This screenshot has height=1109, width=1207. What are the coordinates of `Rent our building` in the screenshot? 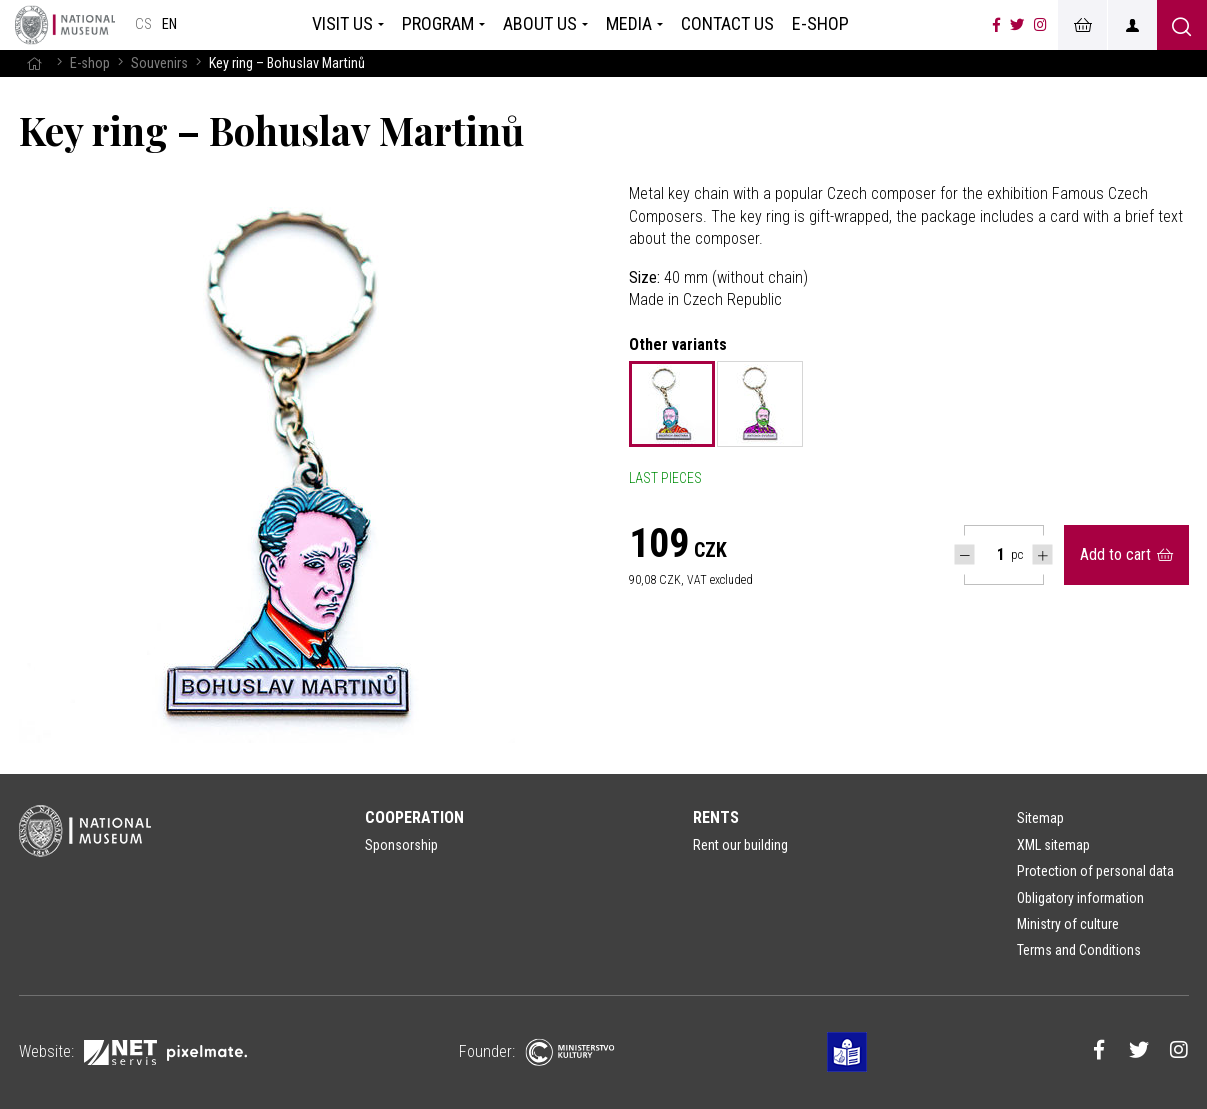 It's located at (740, 845).